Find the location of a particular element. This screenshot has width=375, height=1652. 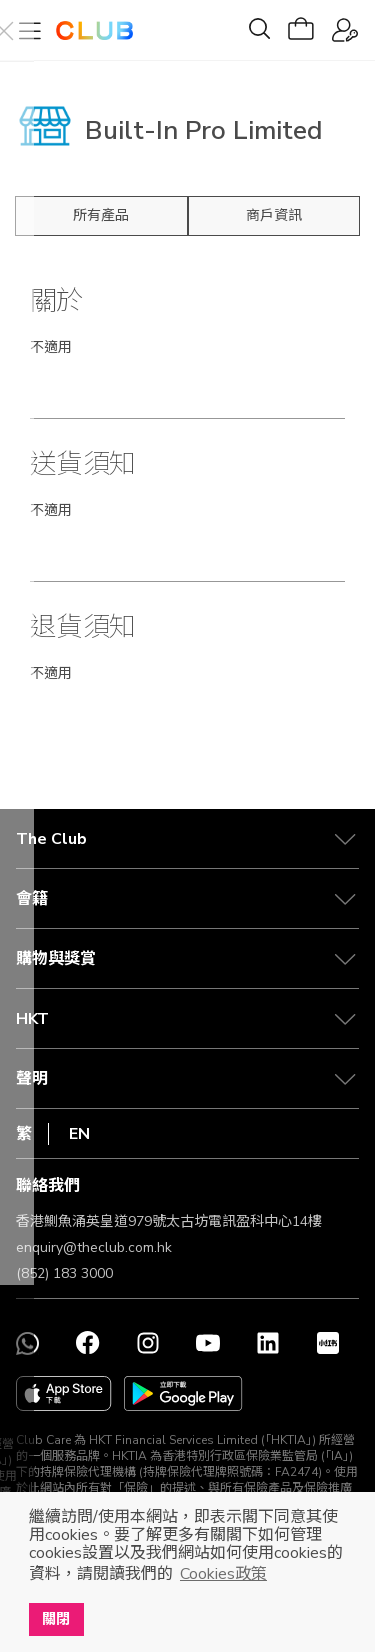

所有產品 is located at coordinates (101, 215).